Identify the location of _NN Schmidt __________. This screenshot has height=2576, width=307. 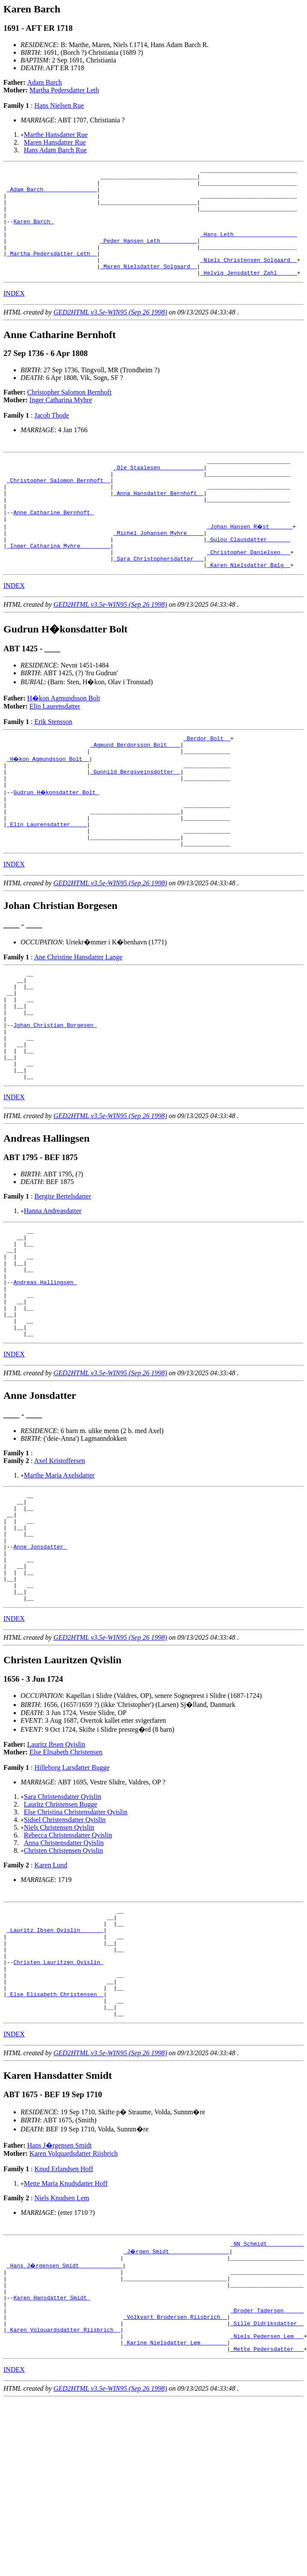
(267, 2394).